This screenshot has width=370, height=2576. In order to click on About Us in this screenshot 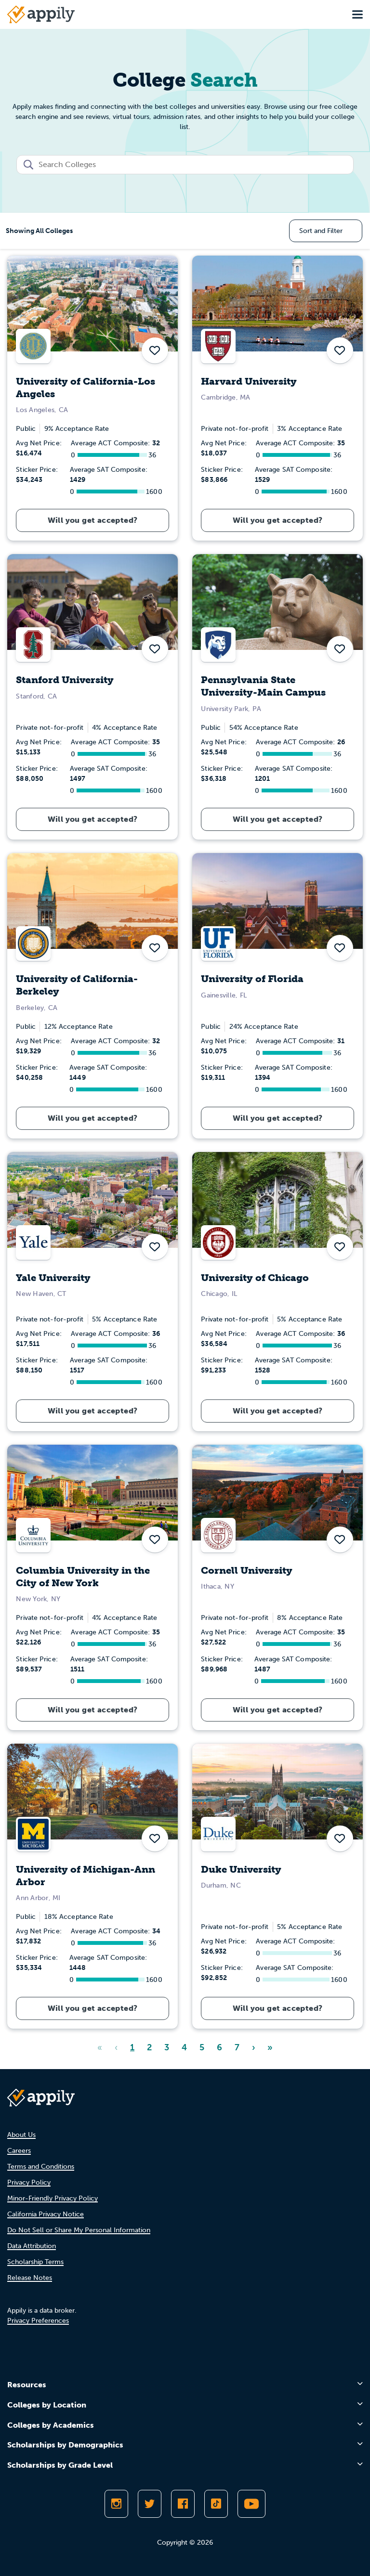, I will do `click(21, 2135)`.